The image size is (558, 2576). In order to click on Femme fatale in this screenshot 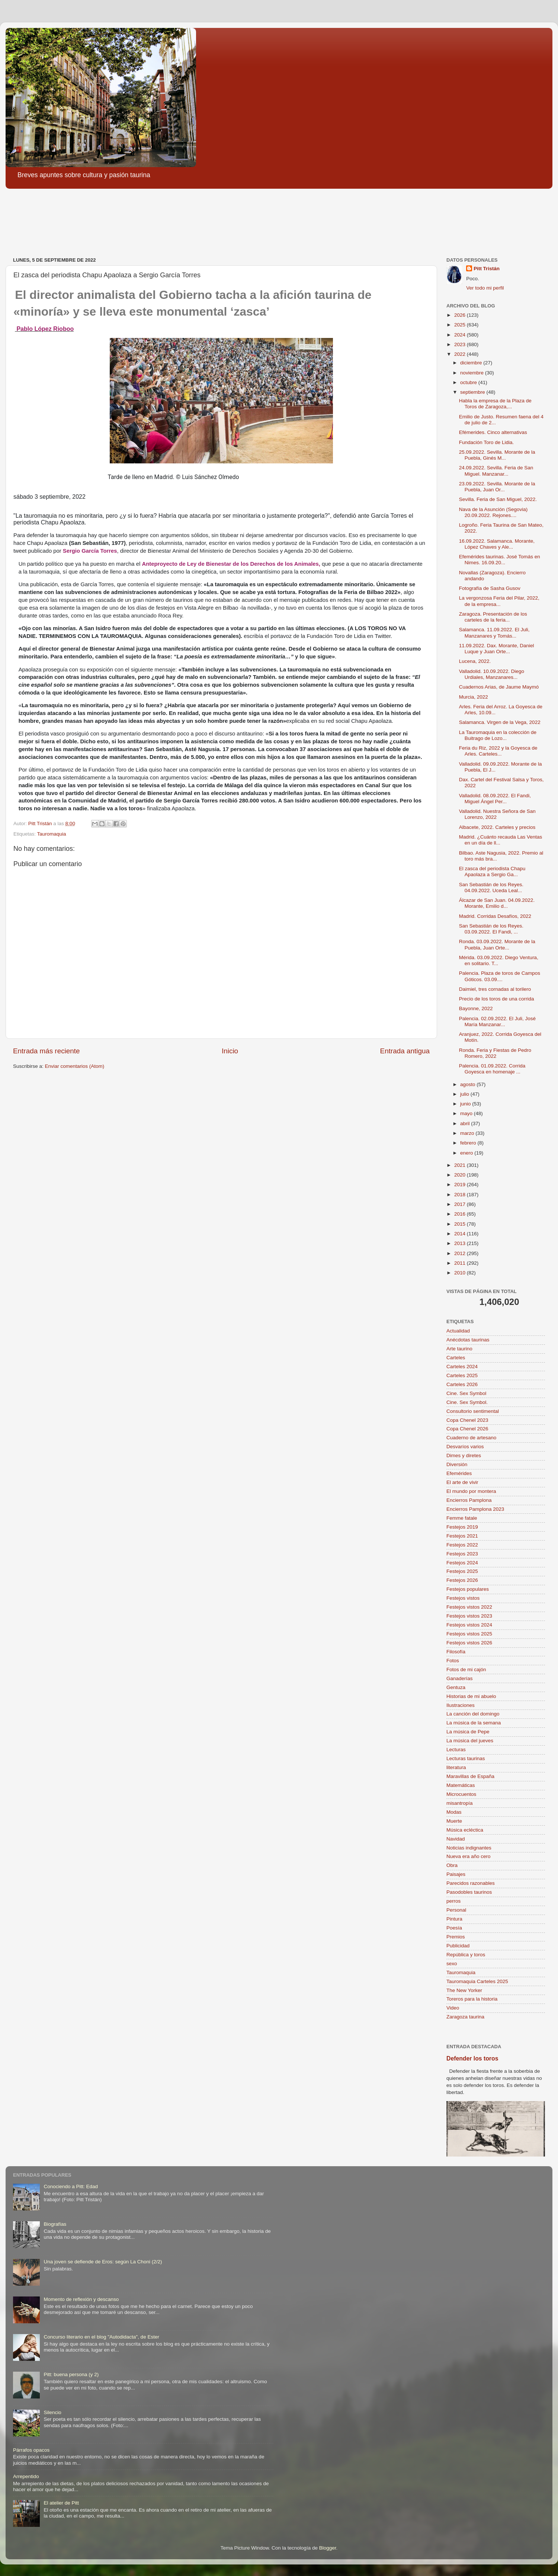, I will do `click(461, 1518)`.